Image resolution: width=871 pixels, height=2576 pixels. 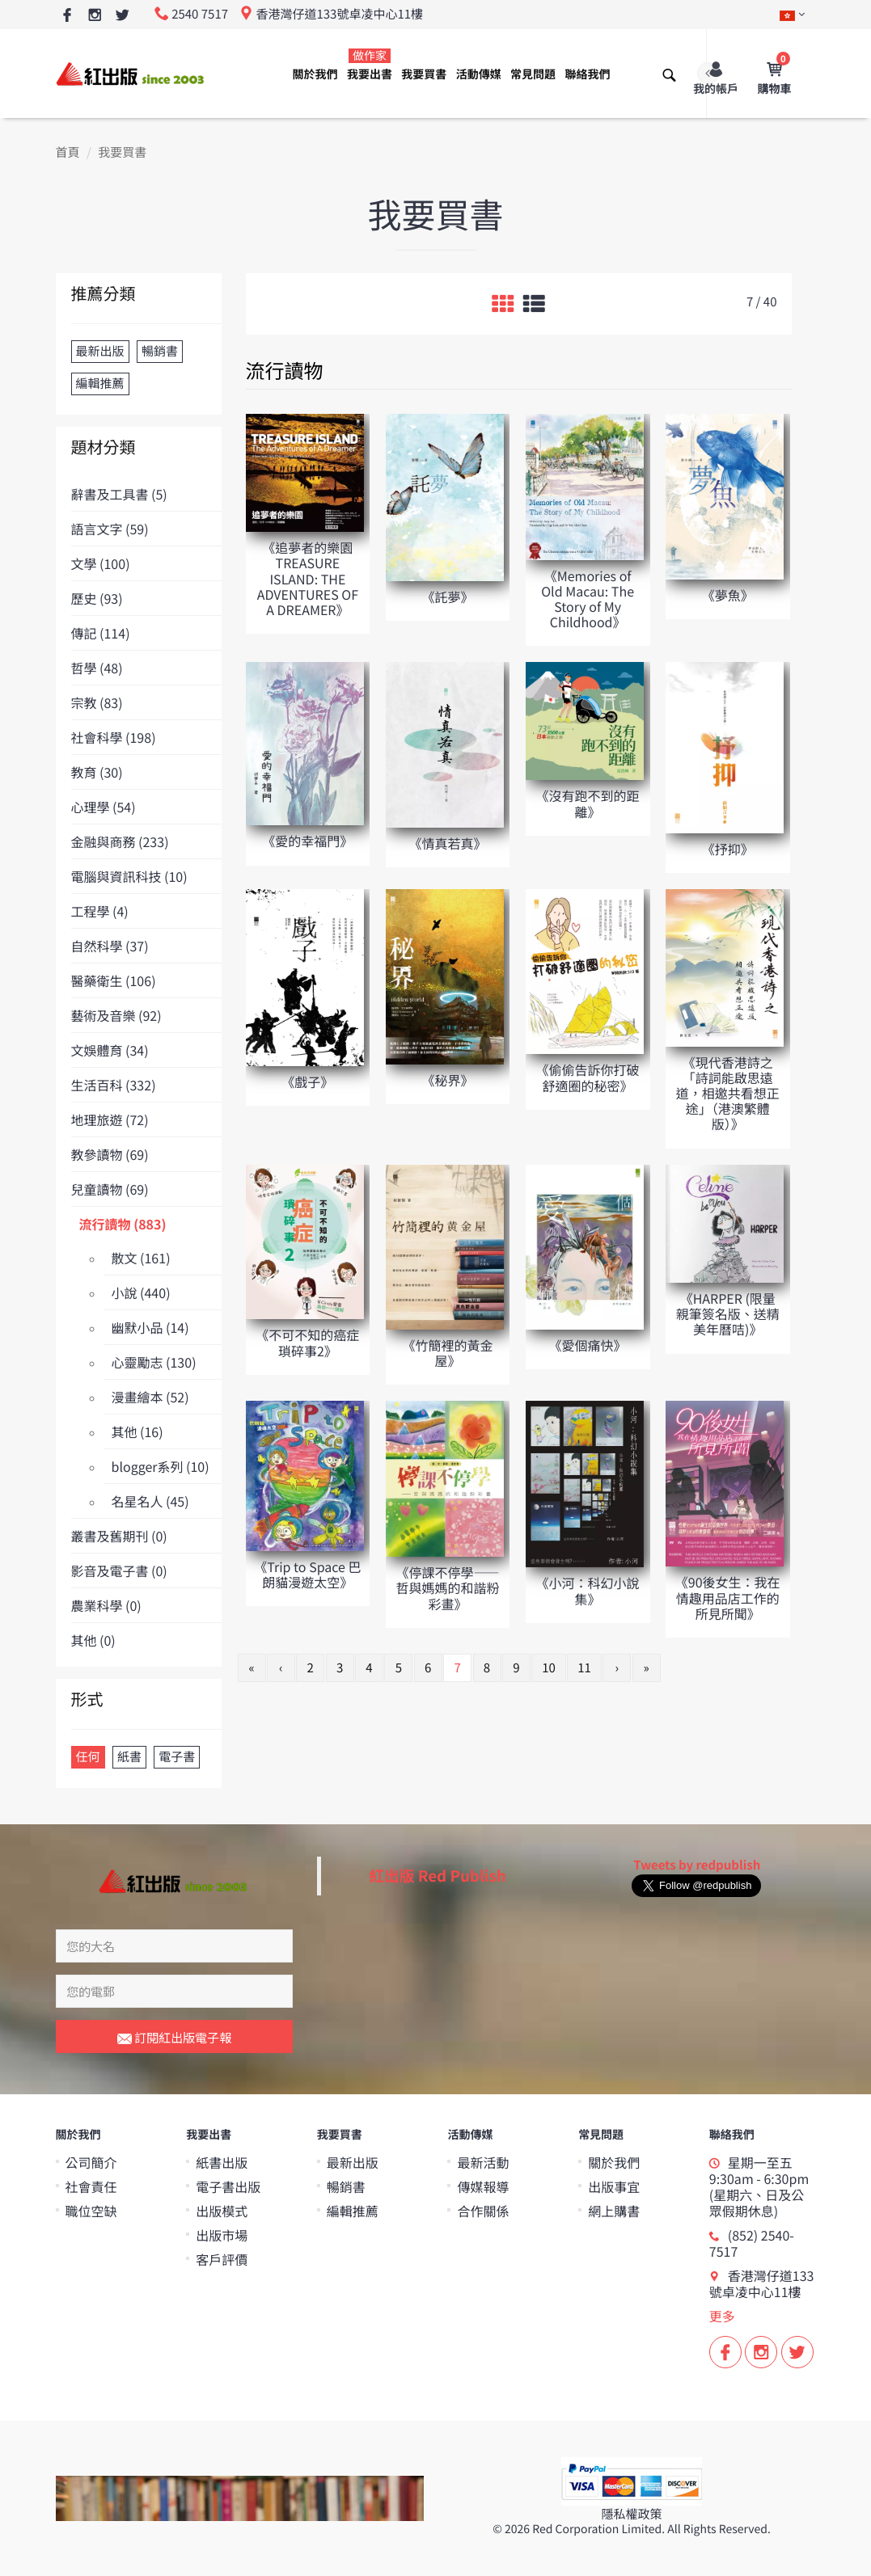 What do you see at coordinates (120, 841) in the screenshot?
I see `金融與商務 (233)` at bounding box center [120, 841].